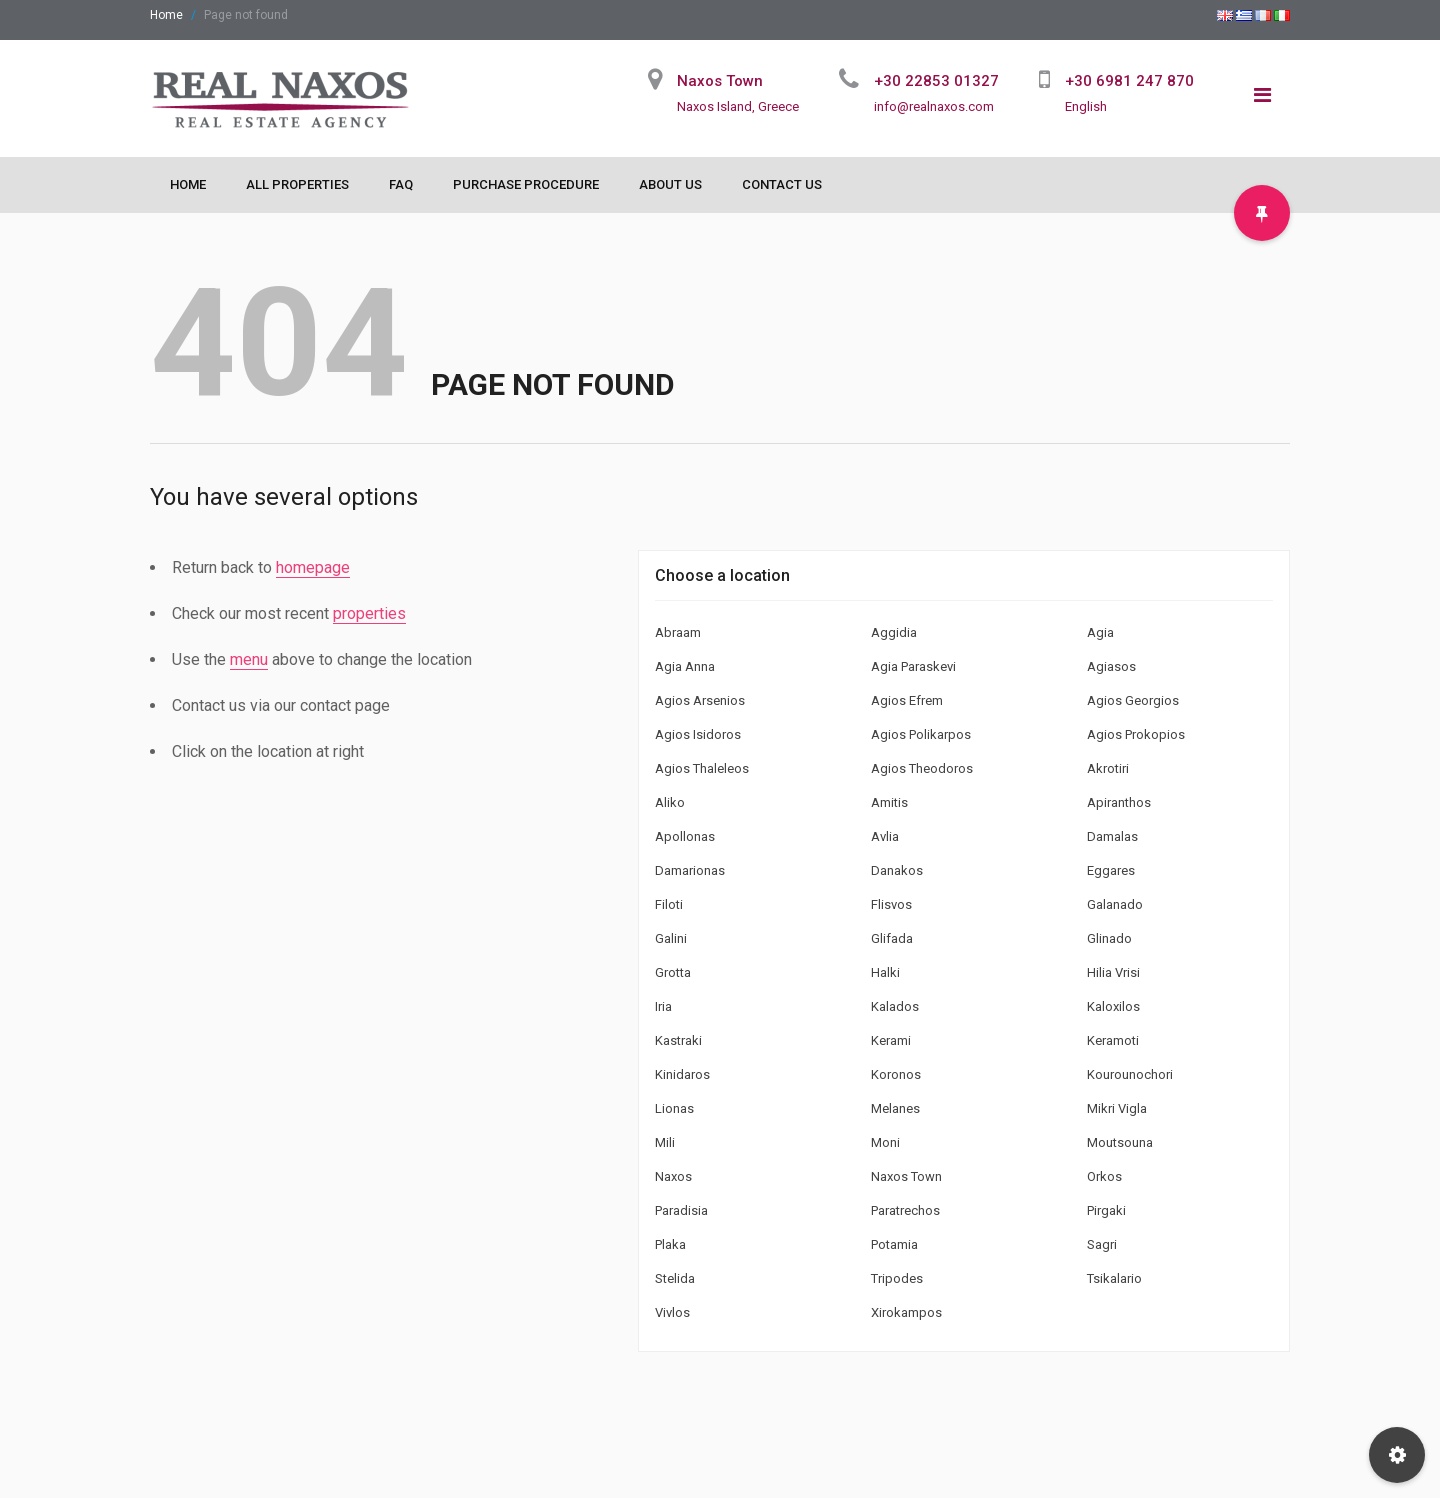 The width and height of the screenshot is (1440, 1498). Describe the element at coordinates (921, 734) in the screenshot. I see `Agios Polikarpos` at that location.